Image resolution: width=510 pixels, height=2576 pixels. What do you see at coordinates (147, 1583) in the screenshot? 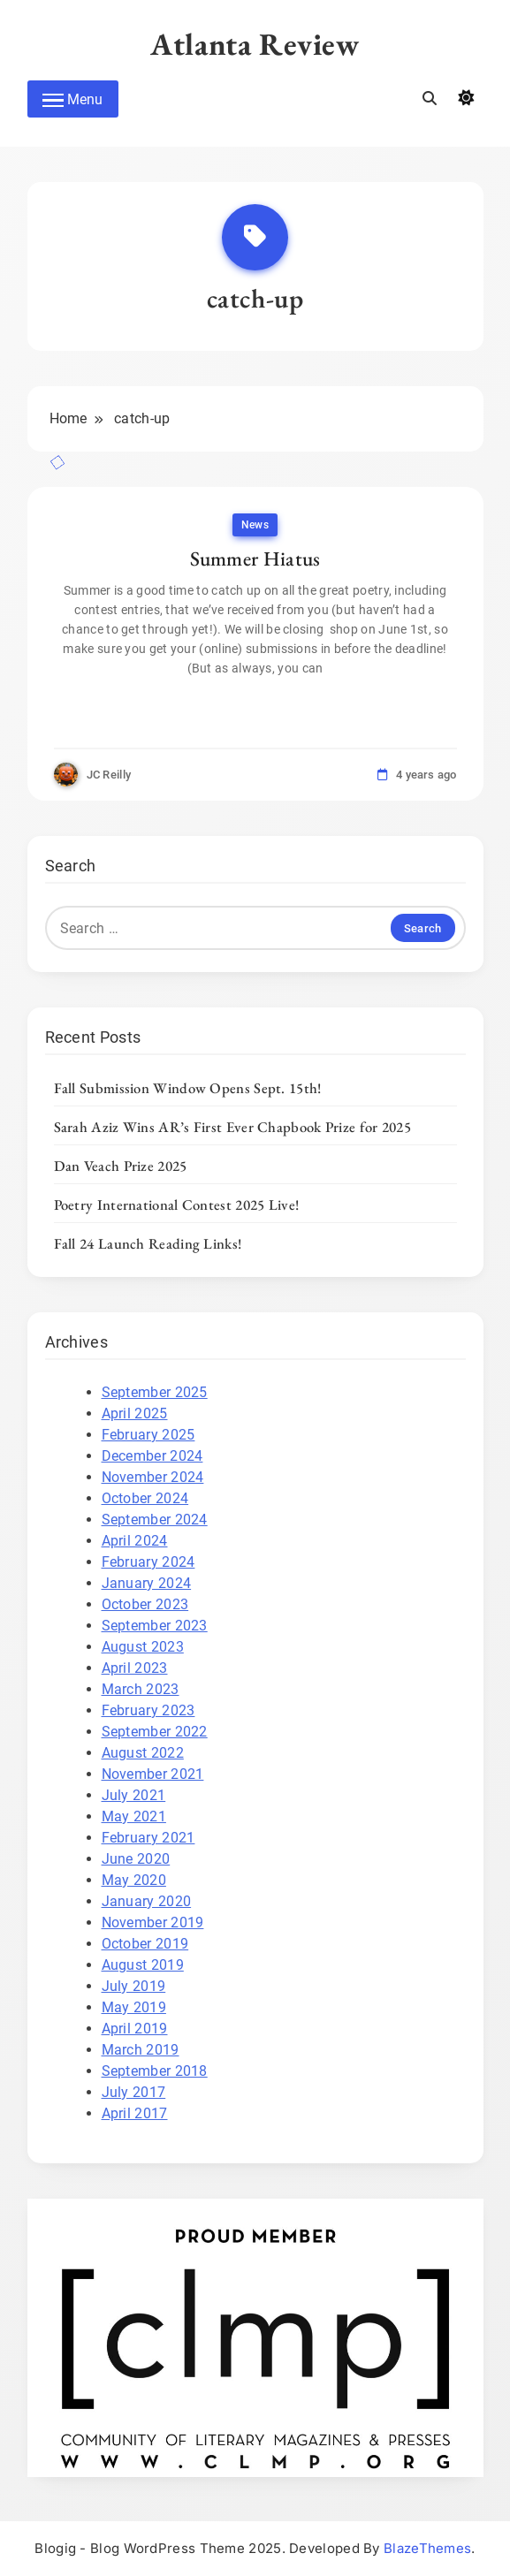
I see `January 2024` at bounding box center [147, 1583].